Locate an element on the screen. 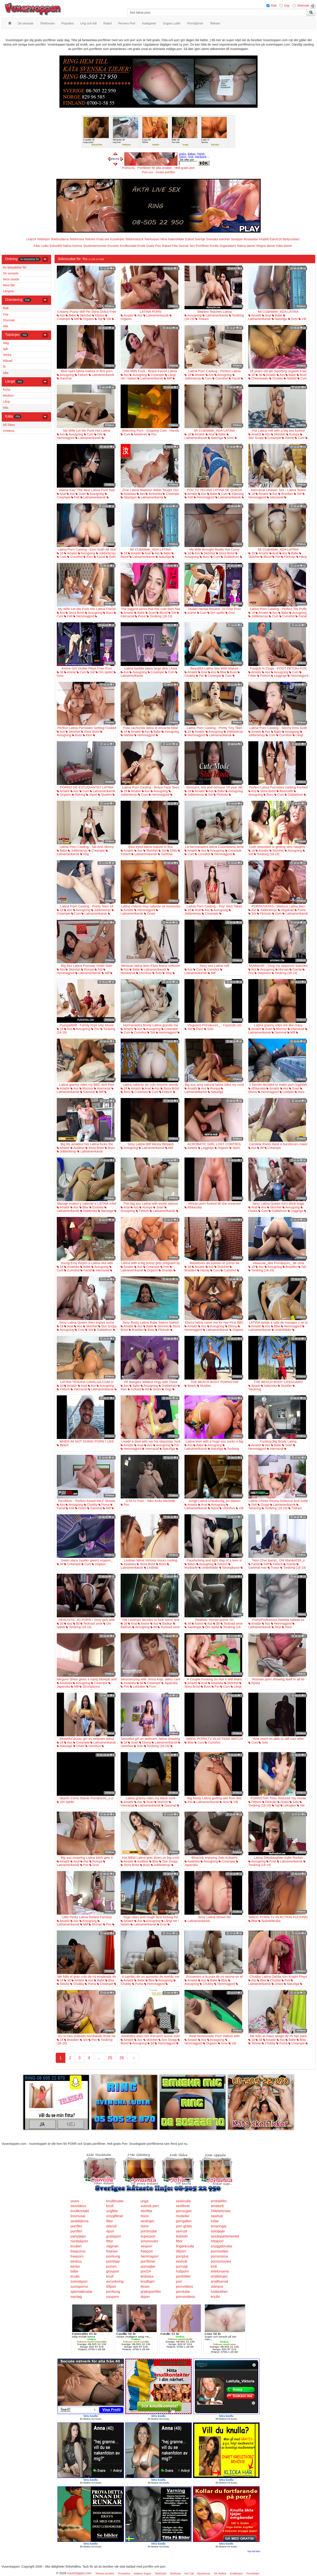  superporr is located at coordinates (148, 2236).